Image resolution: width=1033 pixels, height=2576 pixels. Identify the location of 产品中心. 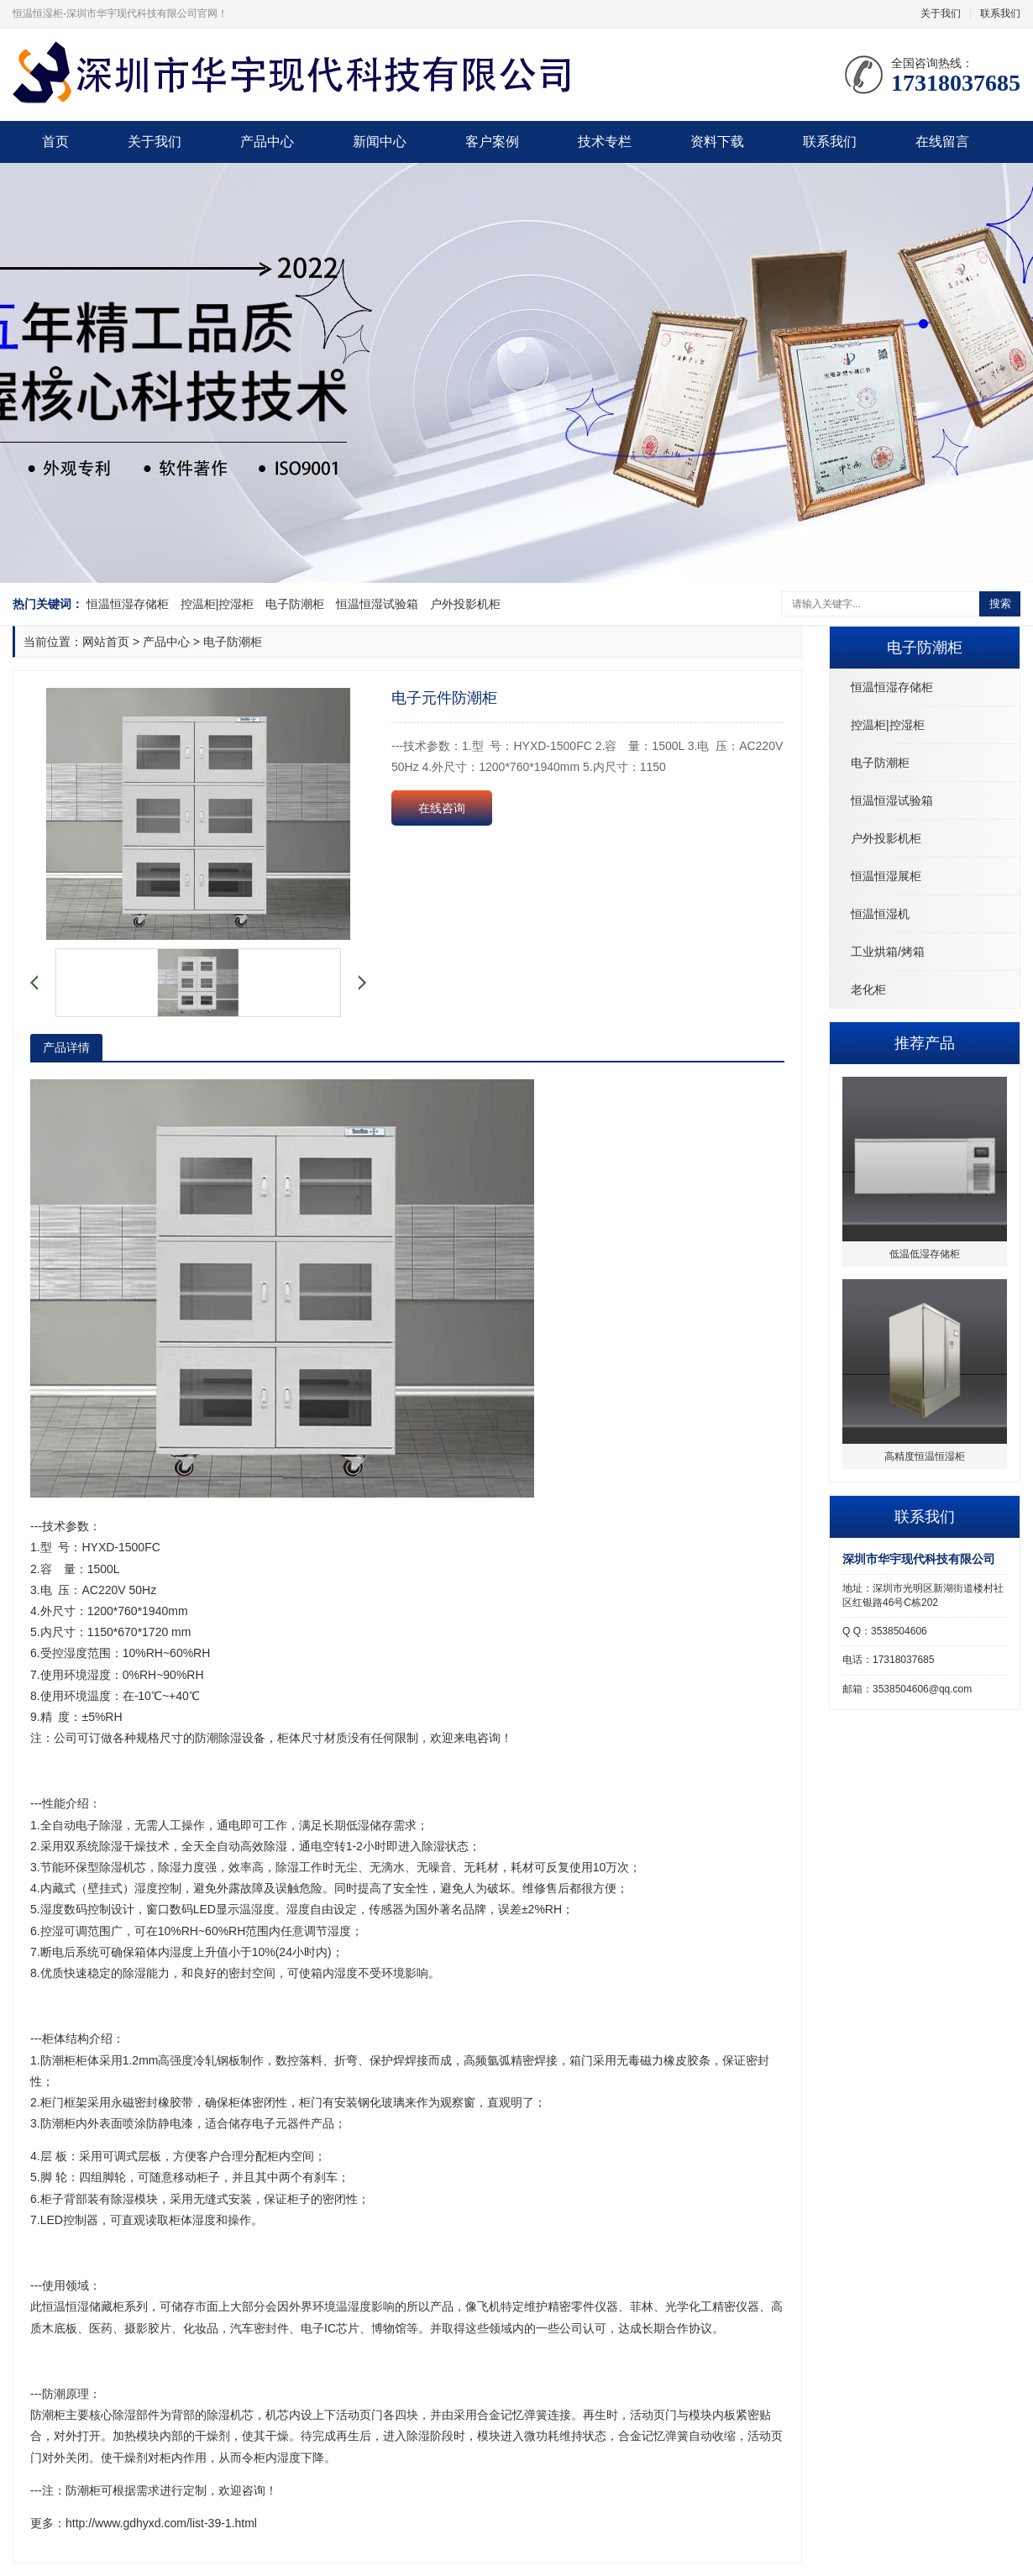
(267, 141).